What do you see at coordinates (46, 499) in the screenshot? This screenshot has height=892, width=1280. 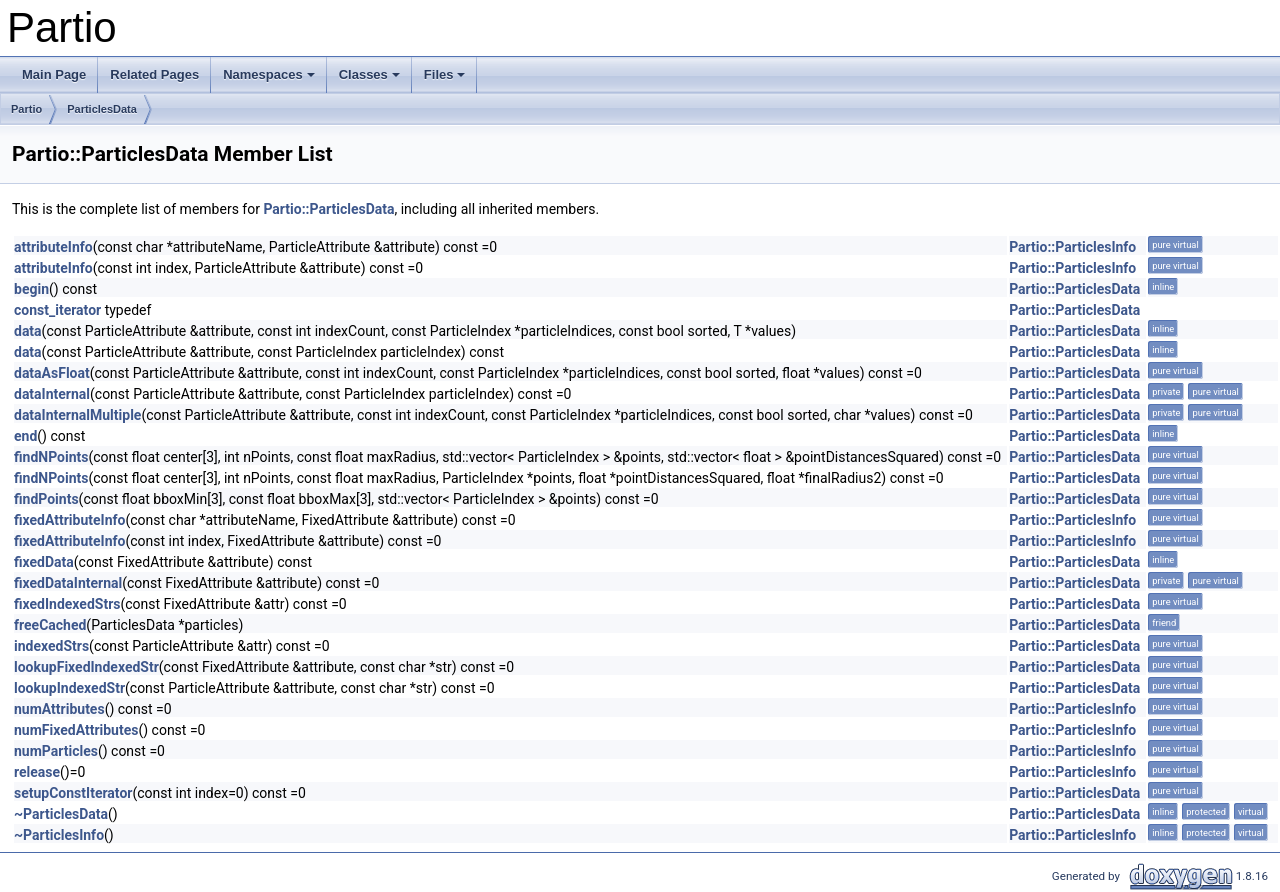 I see `findPoints` at bounding box center [46, 499].